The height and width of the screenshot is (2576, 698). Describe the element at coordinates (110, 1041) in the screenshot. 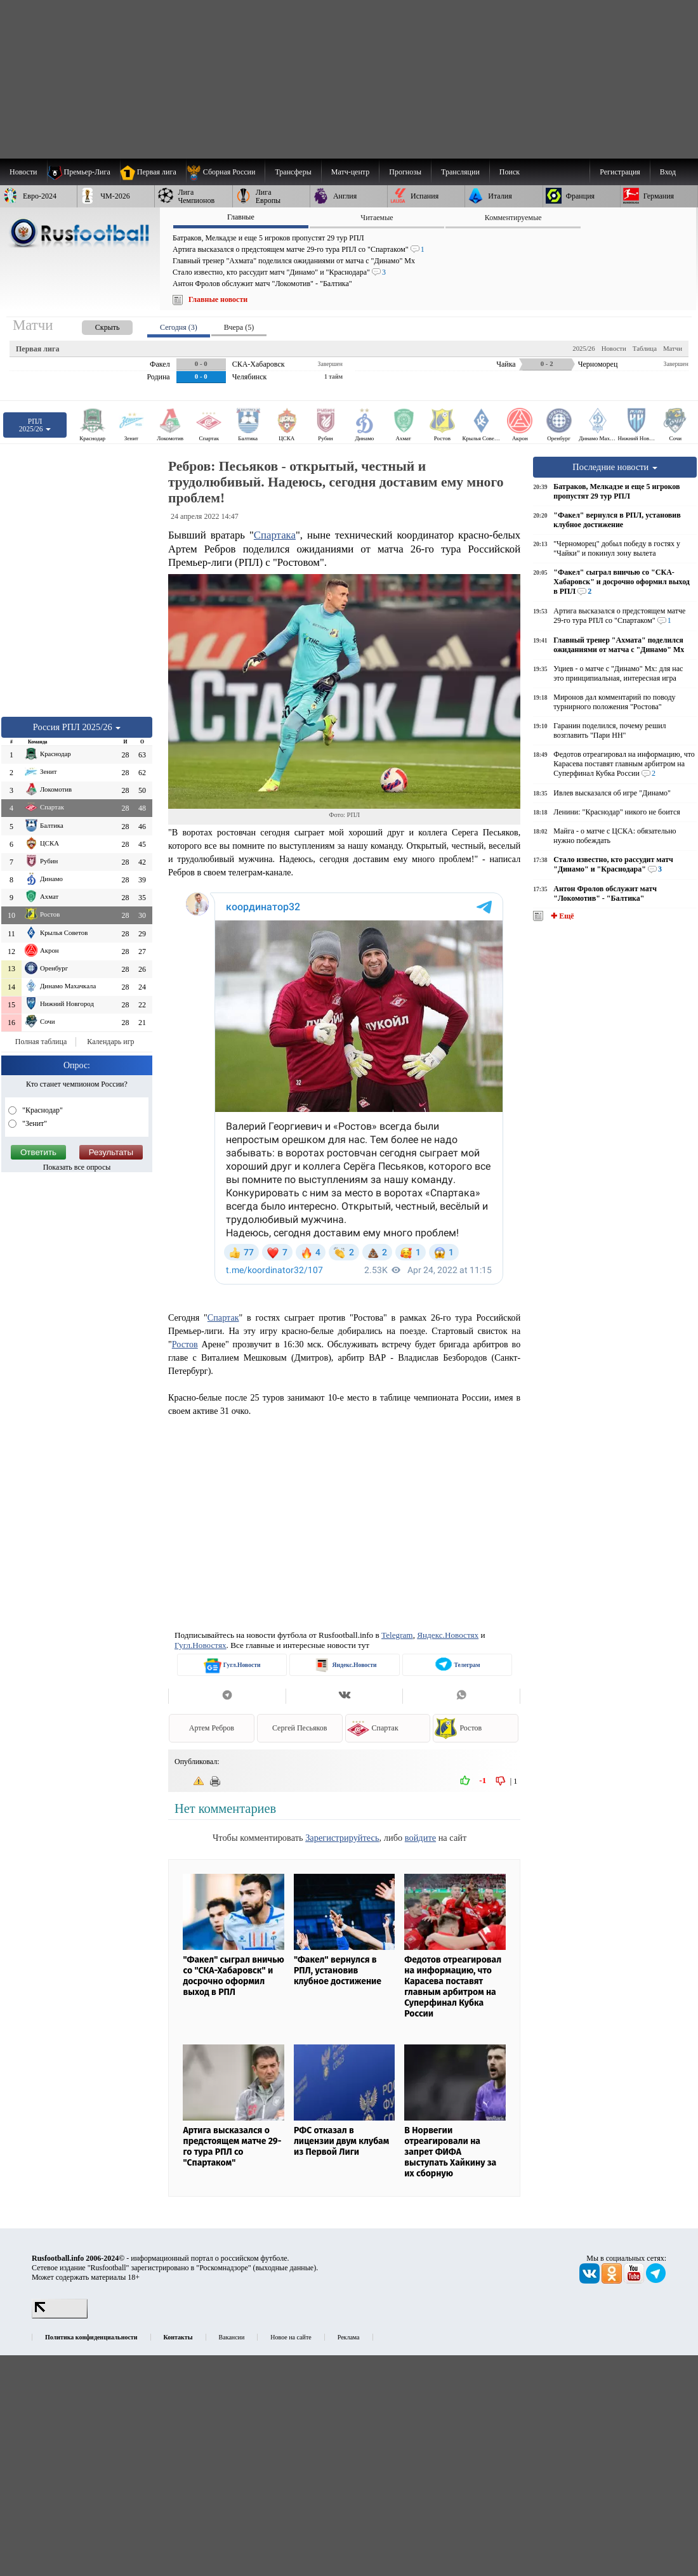

I see `Календарь игр` at that location.